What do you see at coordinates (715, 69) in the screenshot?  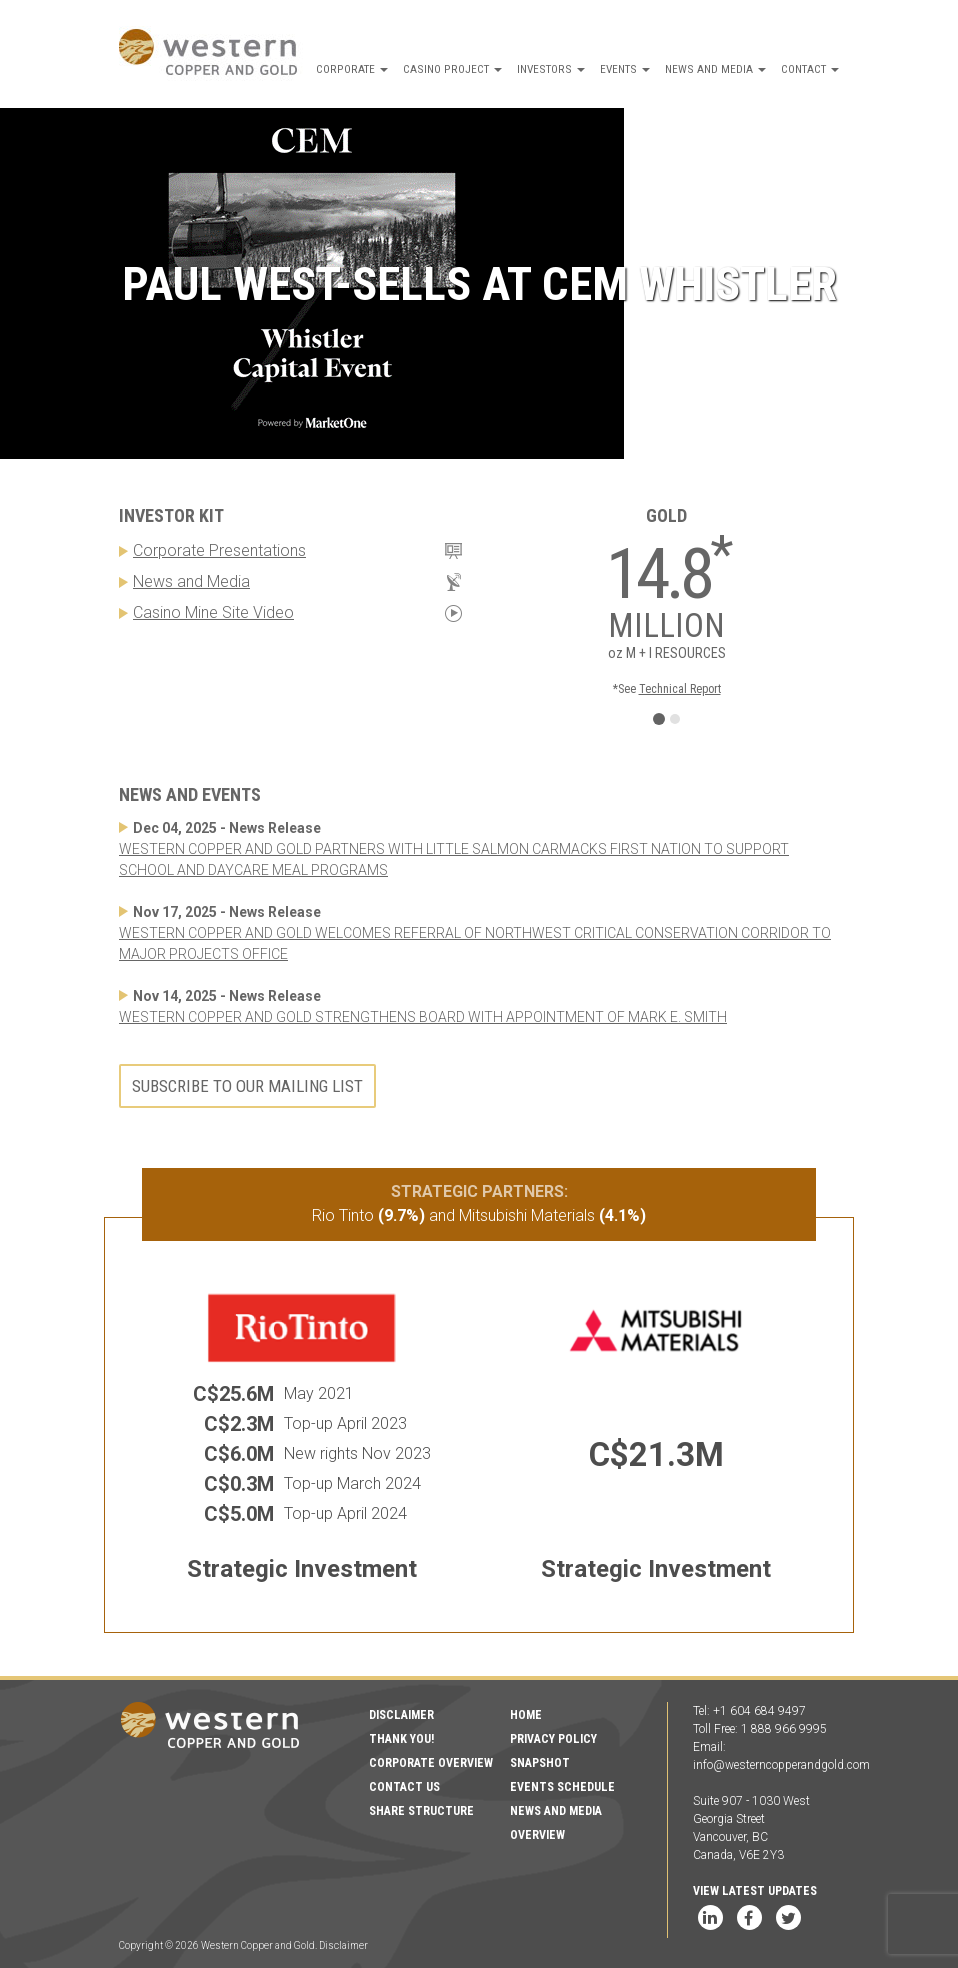 I see `News and Media` at bounding box center [715, 69].